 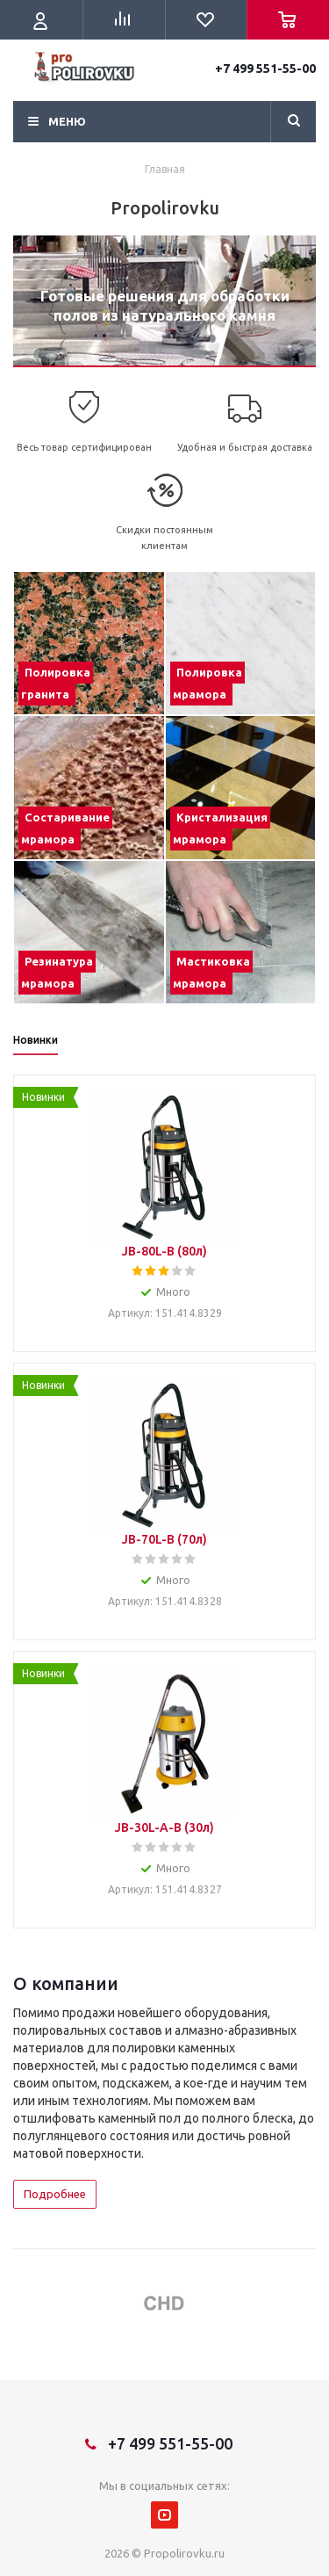 I want to click on +7 499 551-55-00, so click(x=265, y=68).